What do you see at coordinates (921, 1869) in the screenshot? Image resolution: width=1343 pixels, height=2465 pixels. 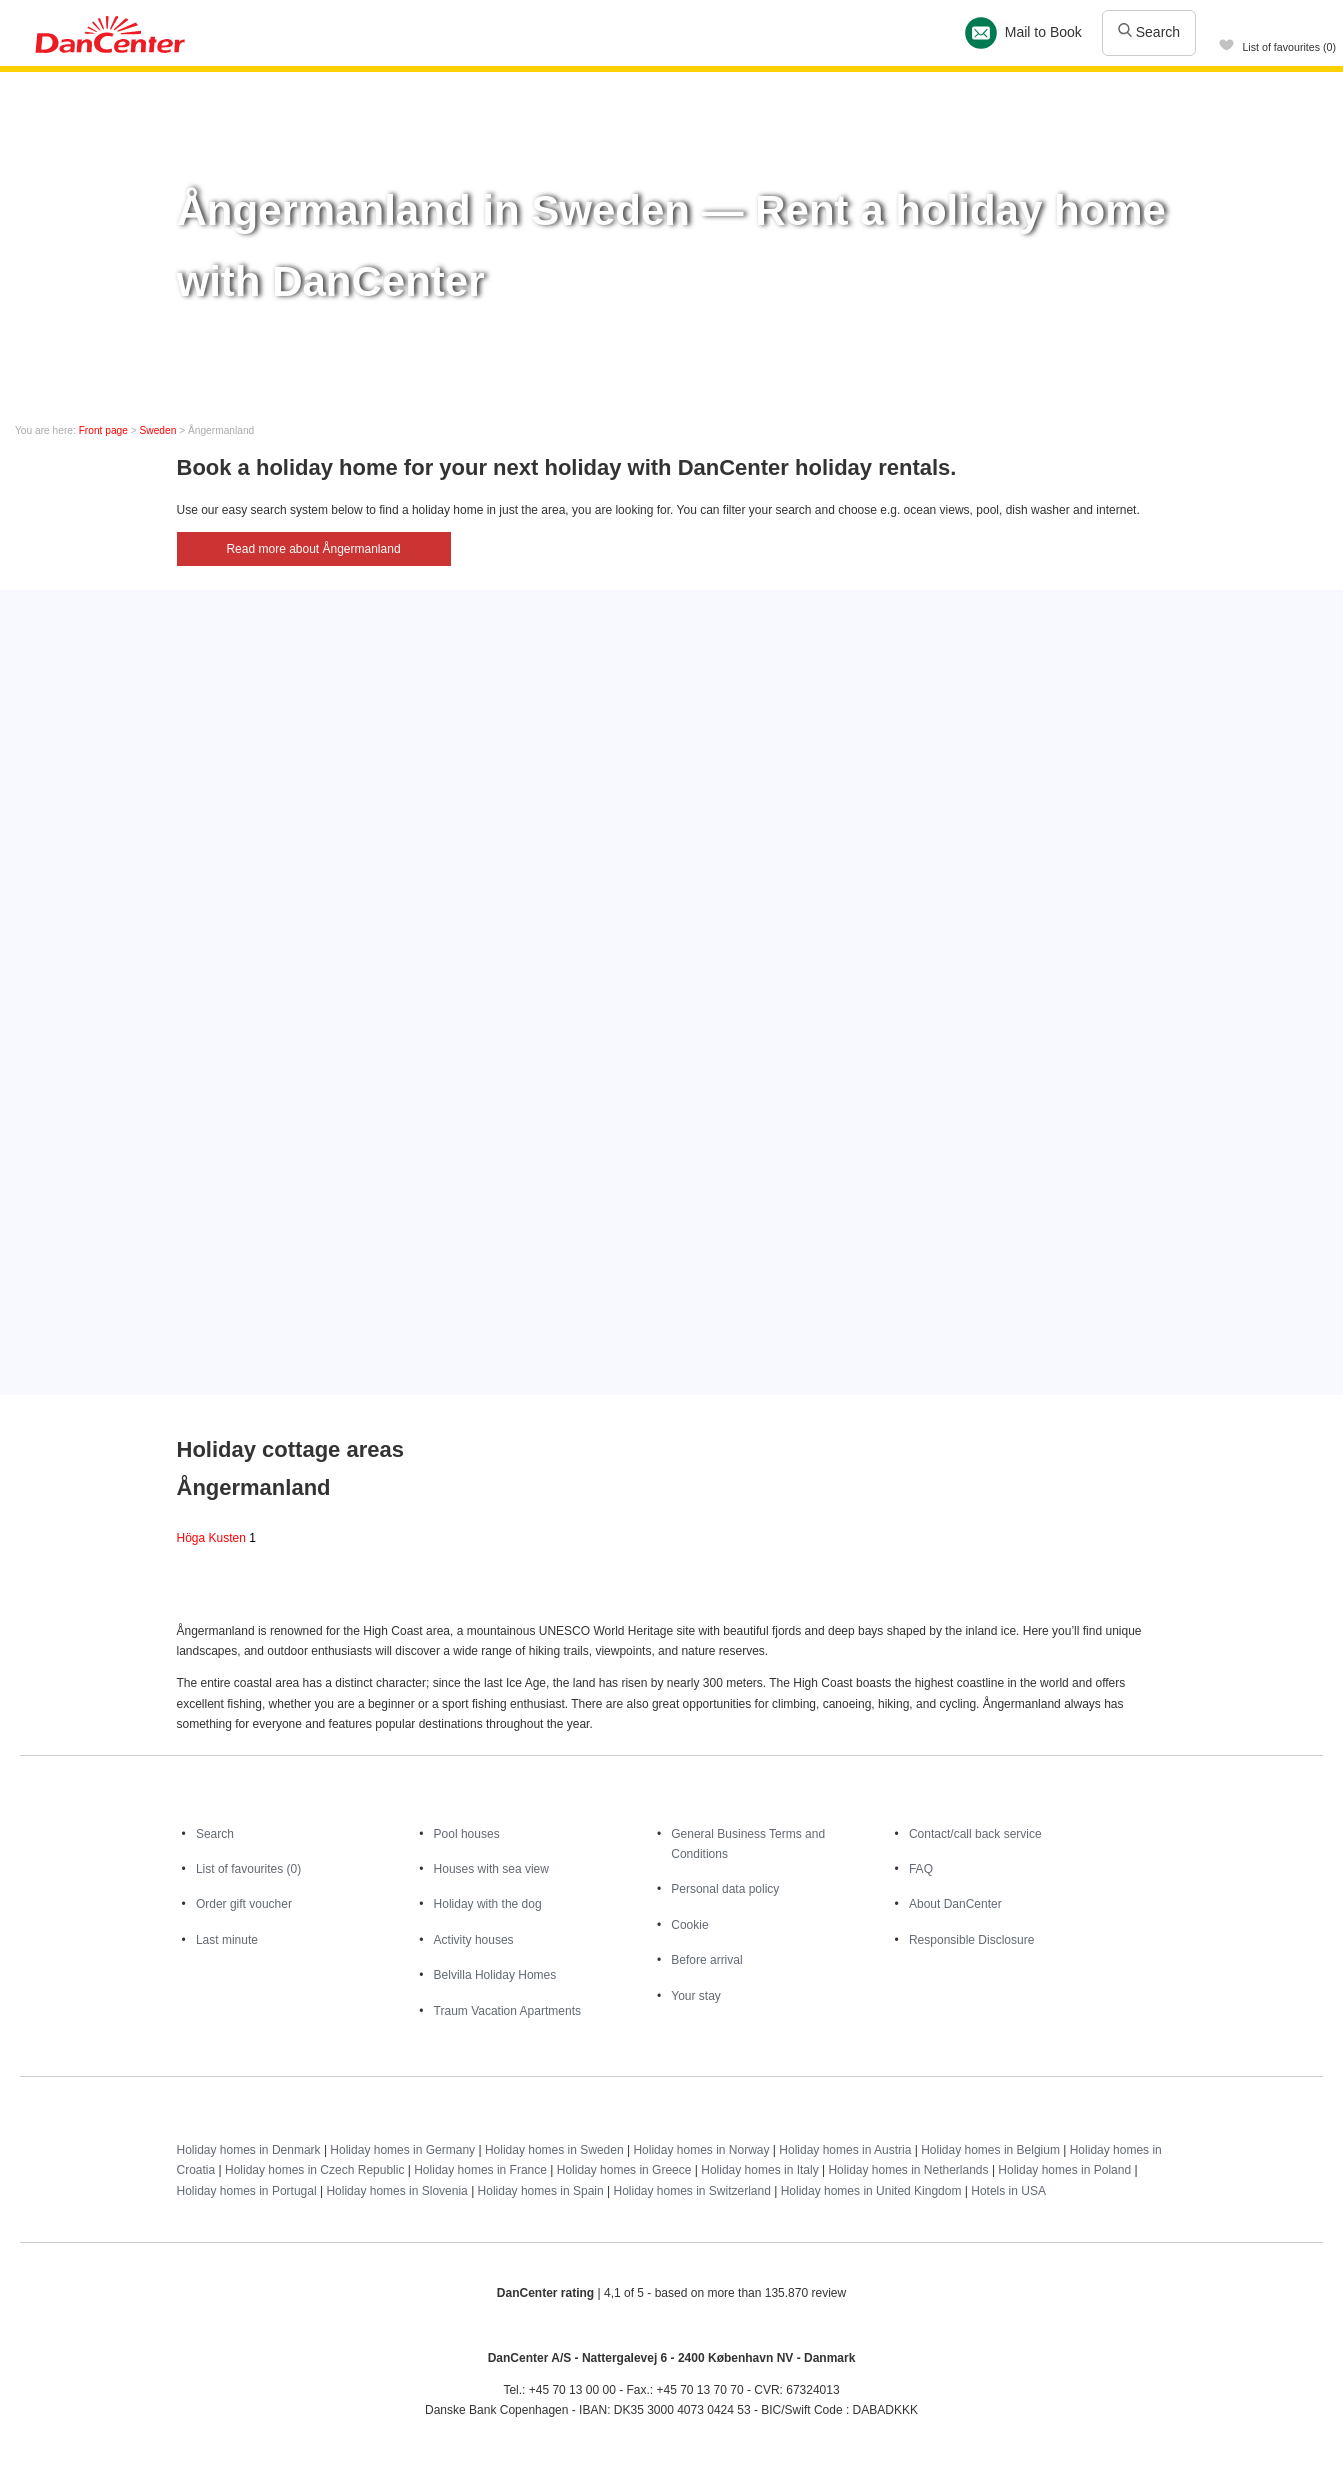 I see `FAQ` at bounding box center [921, 1869].